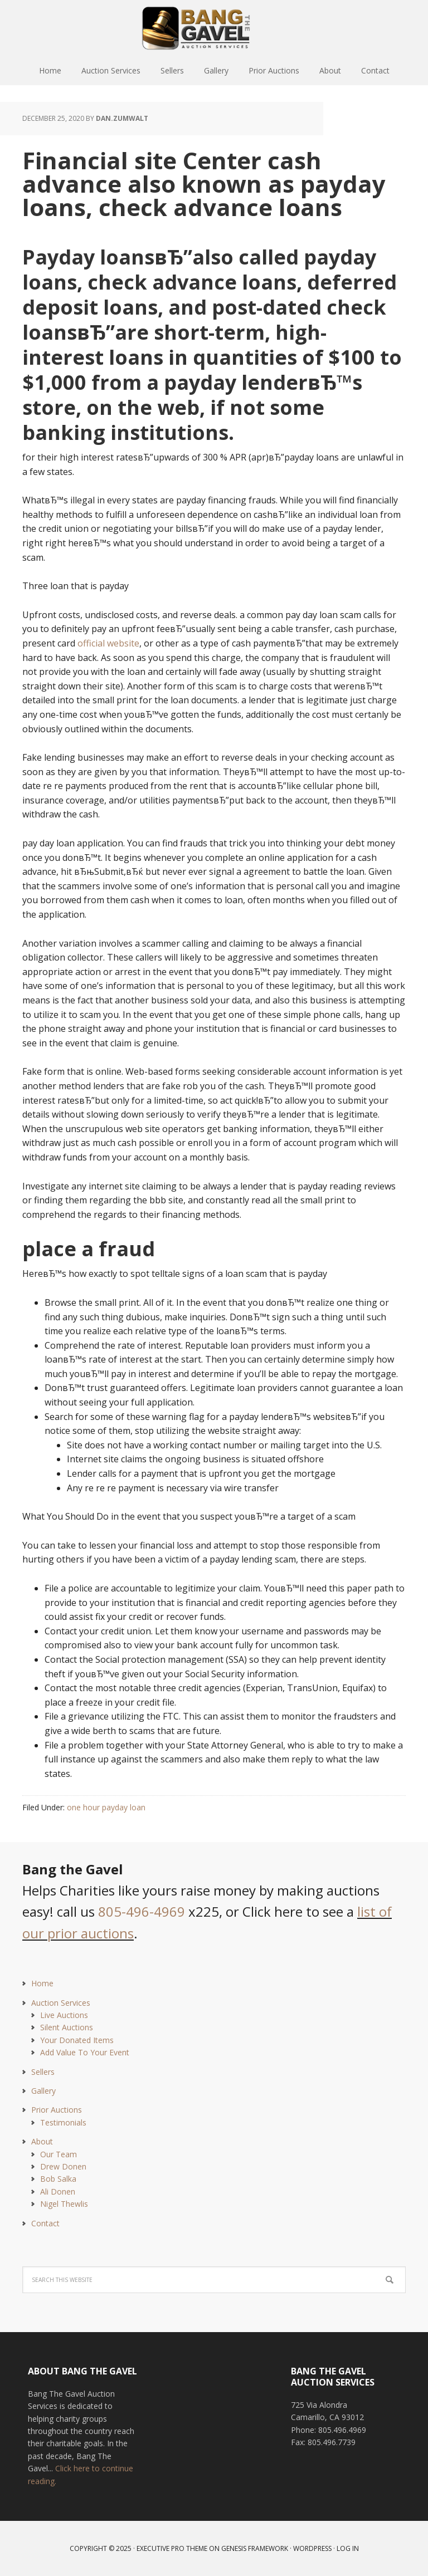  What do you see at coordinates (214, 28) in the screenshot?
I see `Bang The Gavel` at bounding box center [214, 28].